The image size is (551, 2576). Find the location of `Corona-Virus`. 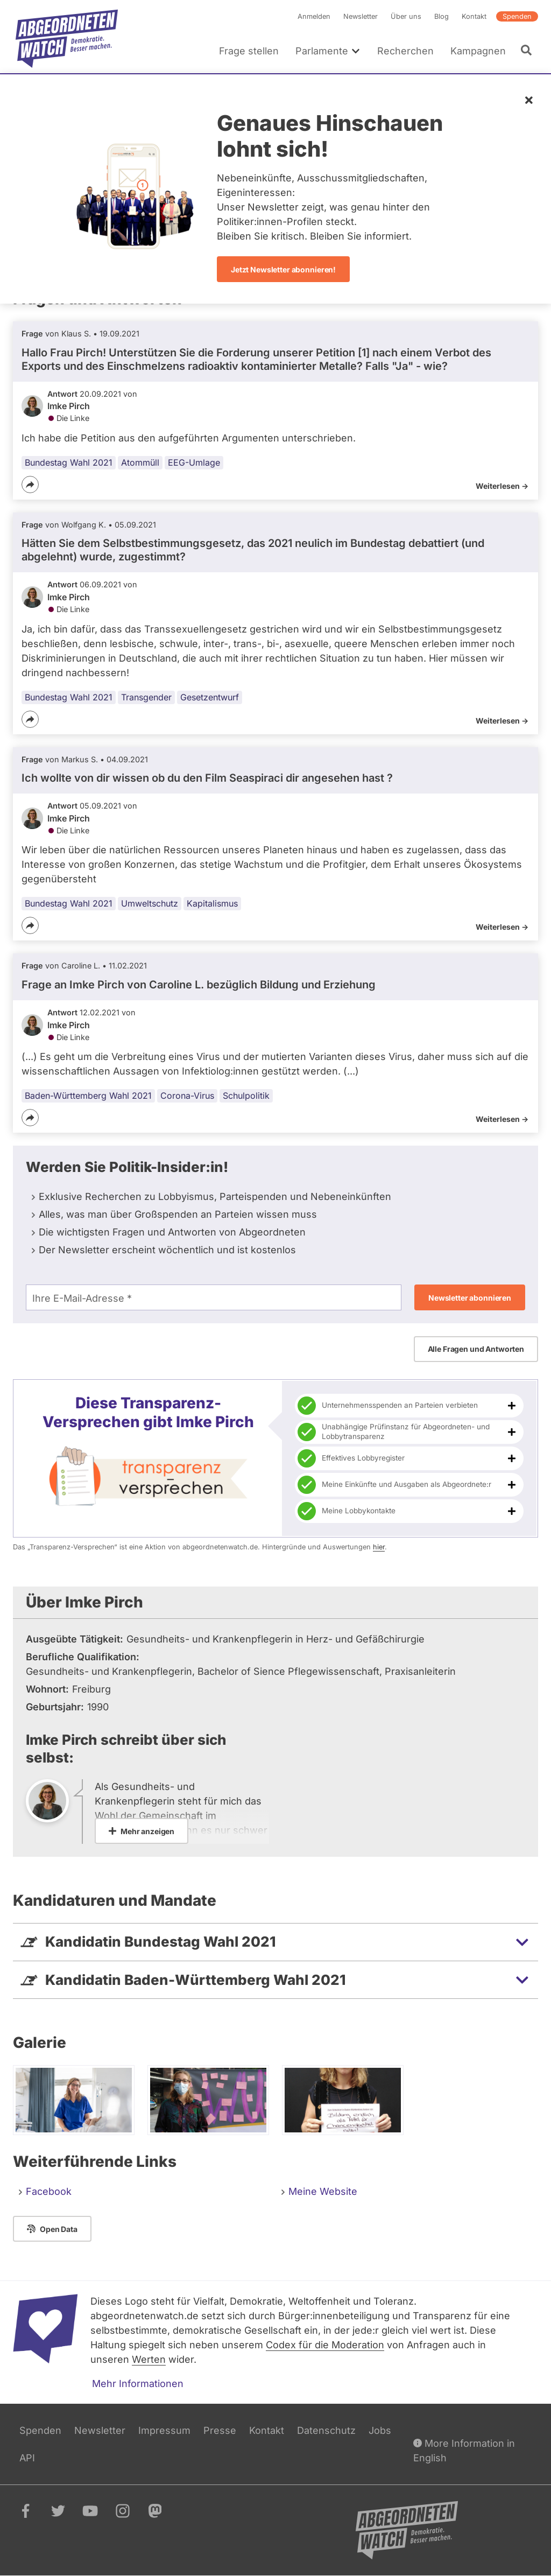

Corona-Virus is located at coordinates (187, 1095).